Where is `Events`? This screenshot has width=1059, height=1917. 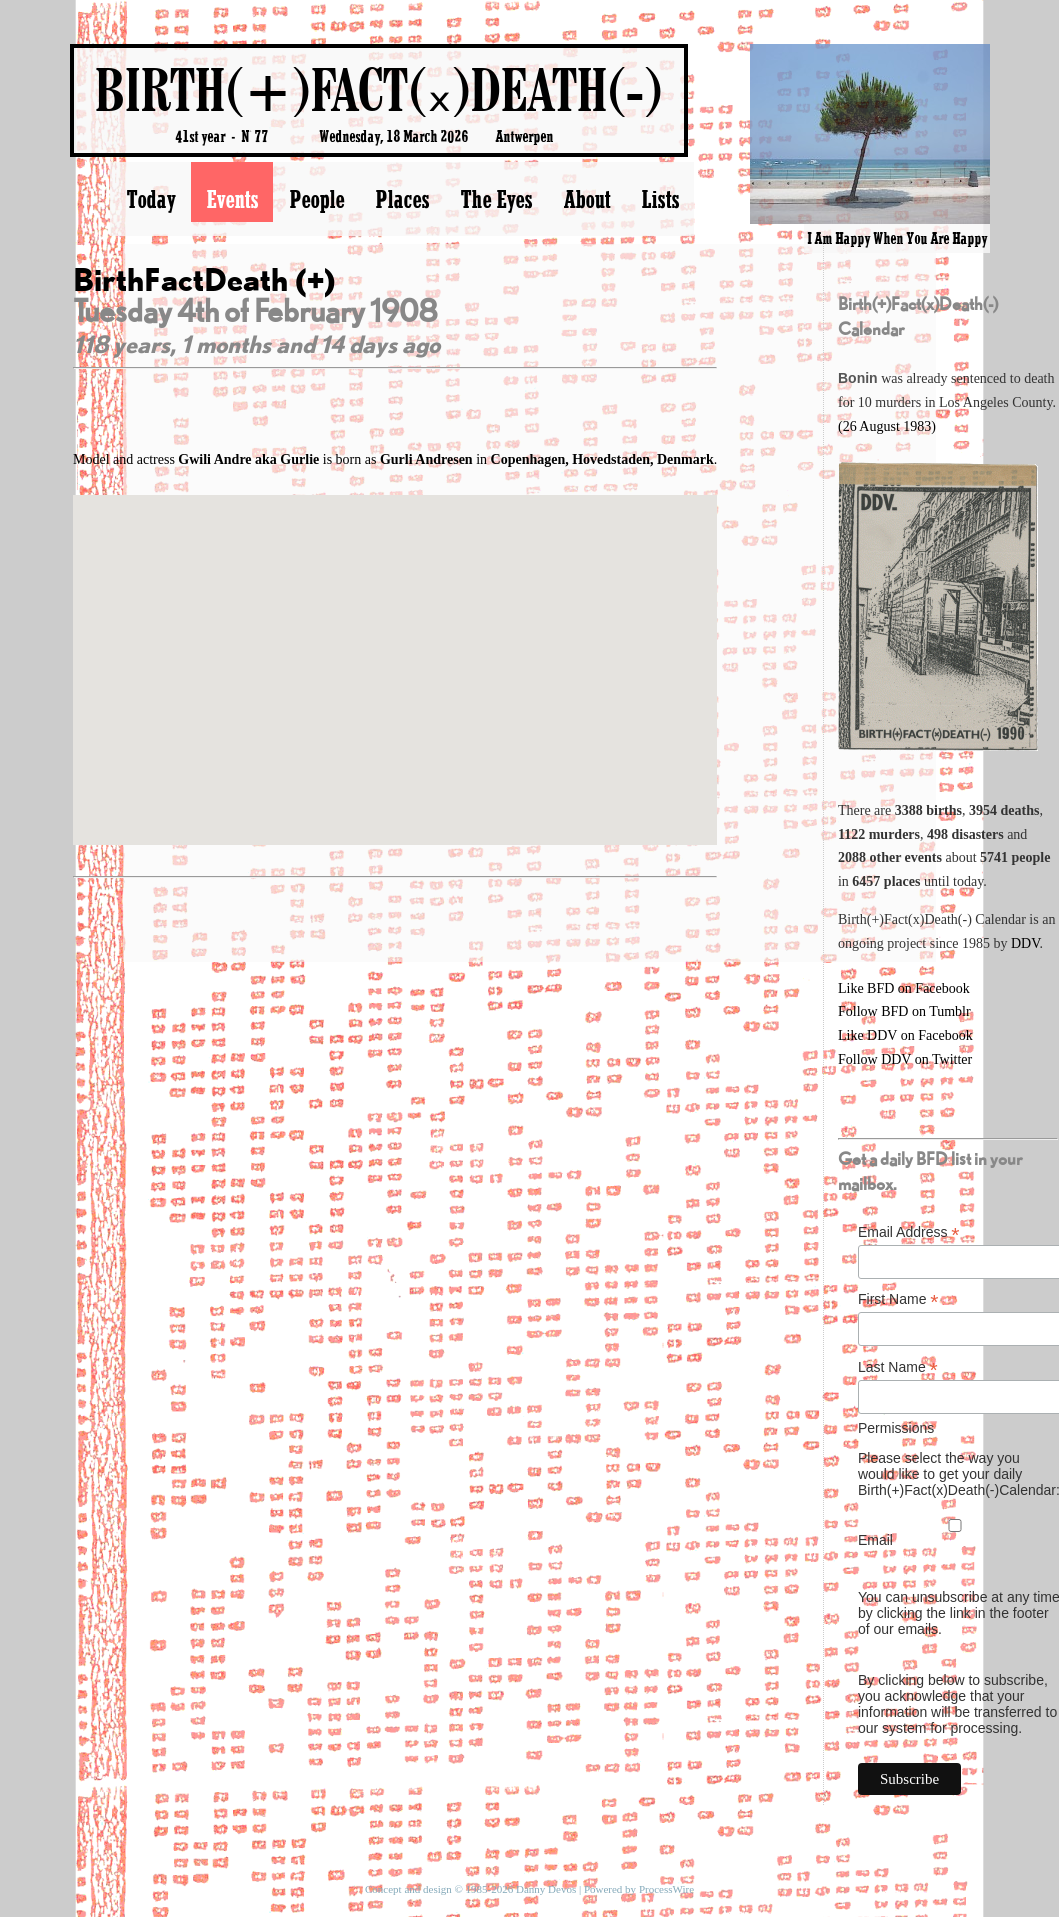 Events is located at coordinates (232, 199).